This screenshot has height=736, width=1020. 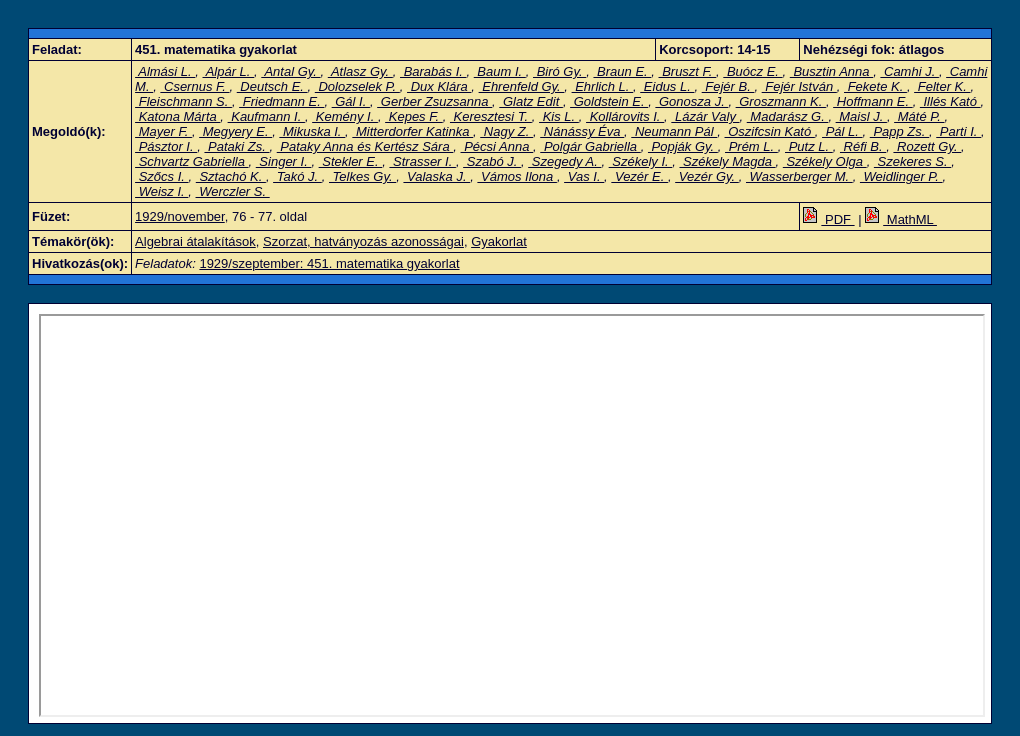 I want to click on Busztin Anna, so click(x=831, y=71).